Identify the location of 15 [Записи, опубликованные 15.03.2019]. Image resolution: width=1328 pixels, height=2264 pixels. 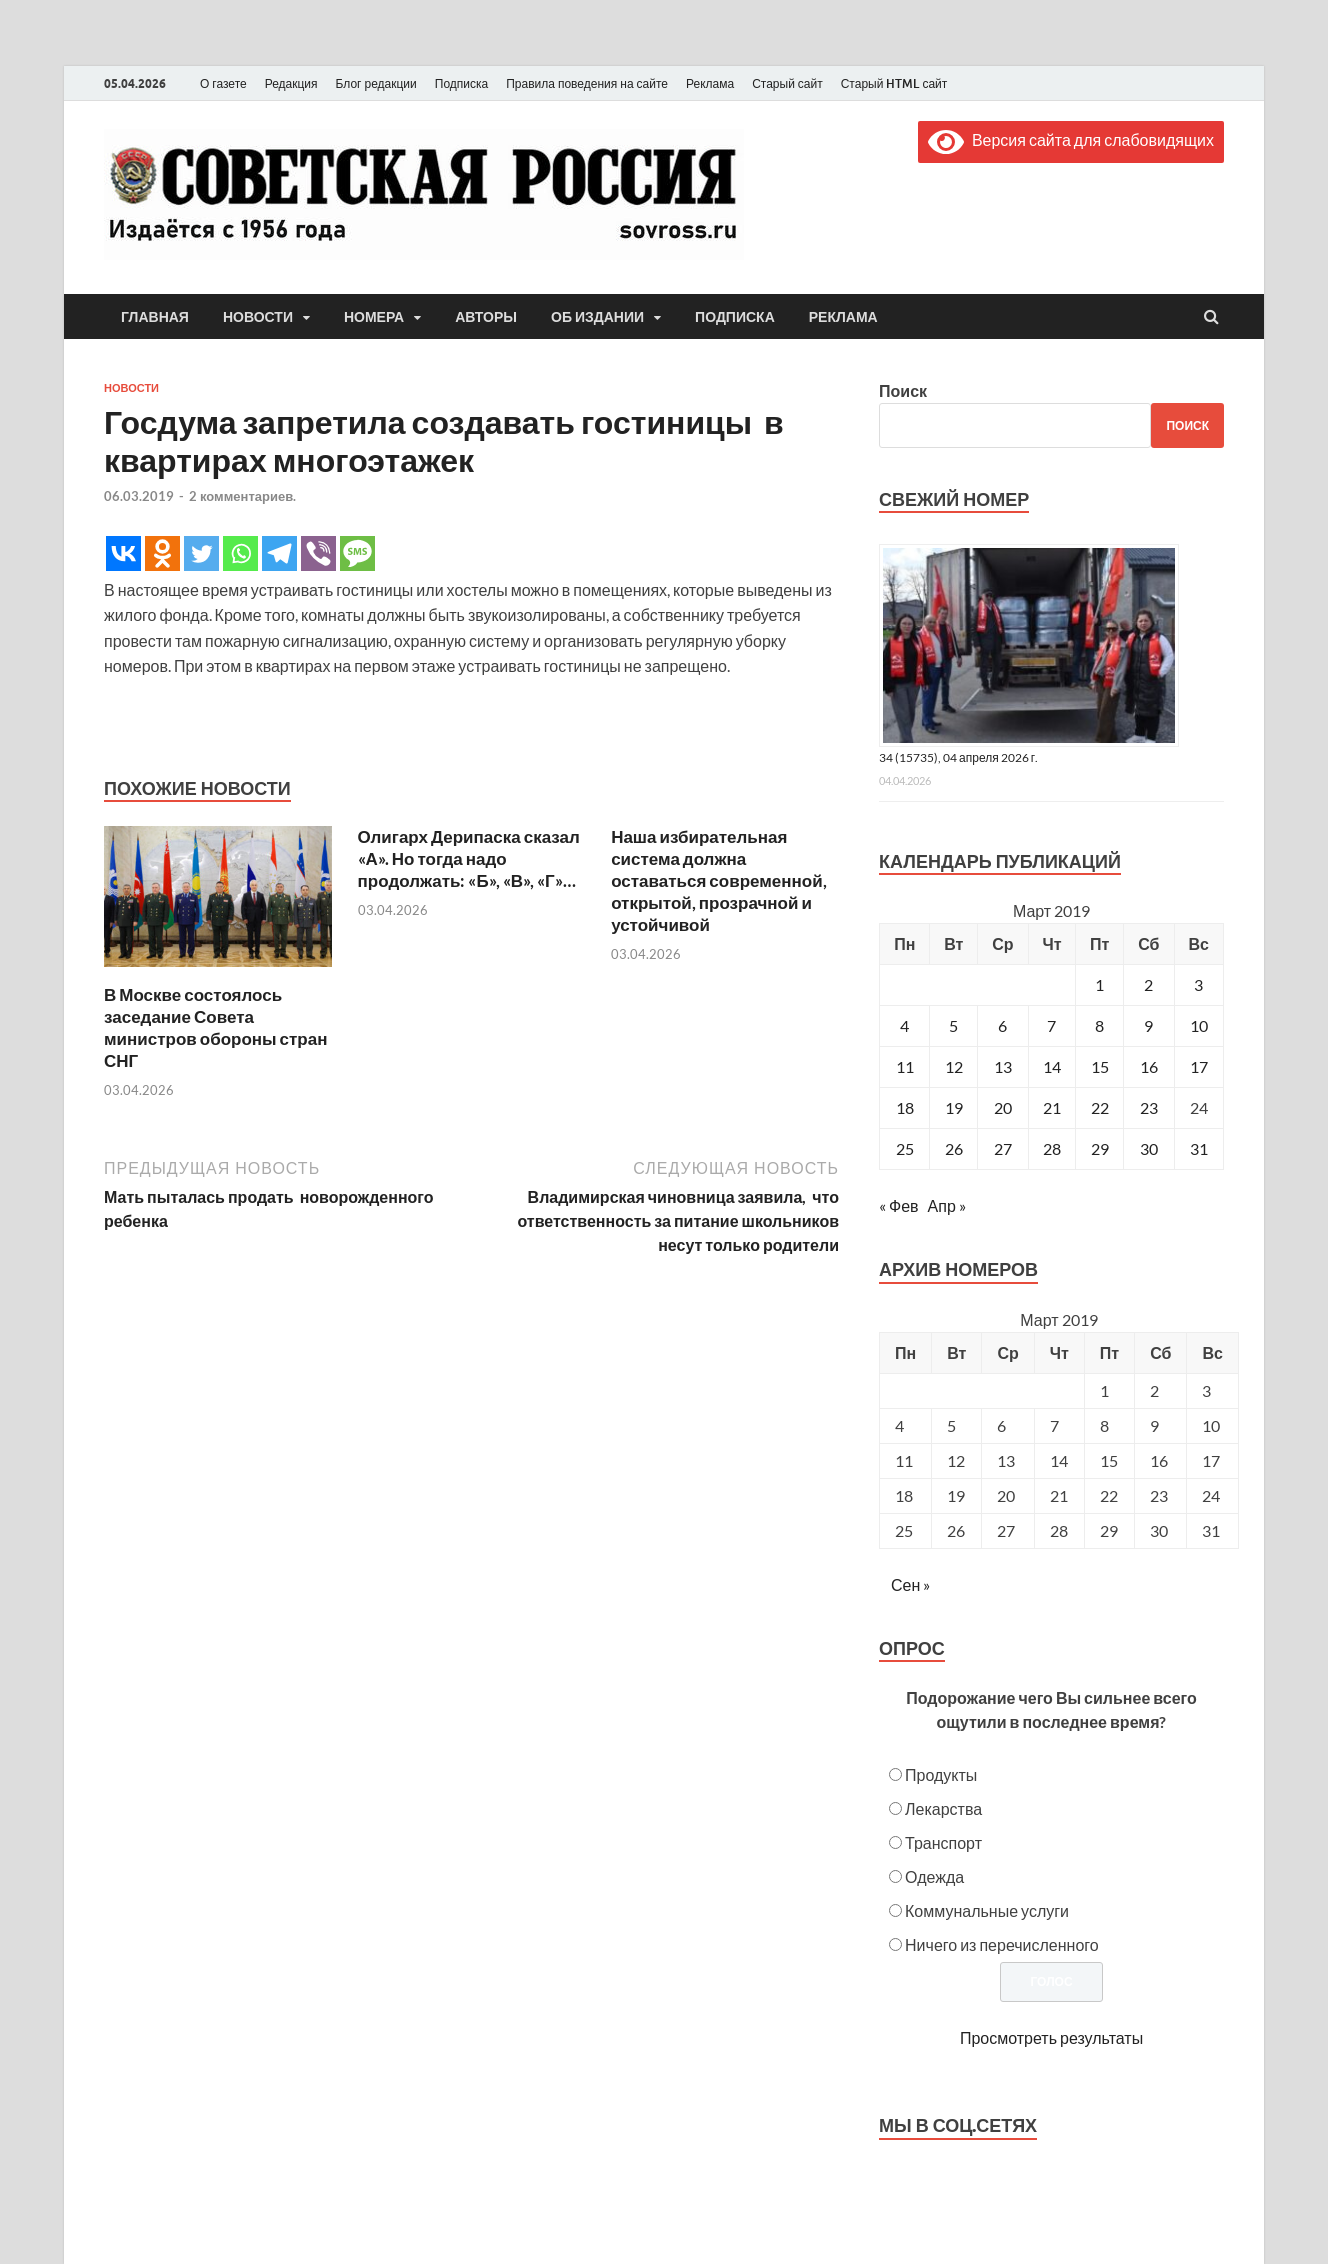
(1100, 1066).